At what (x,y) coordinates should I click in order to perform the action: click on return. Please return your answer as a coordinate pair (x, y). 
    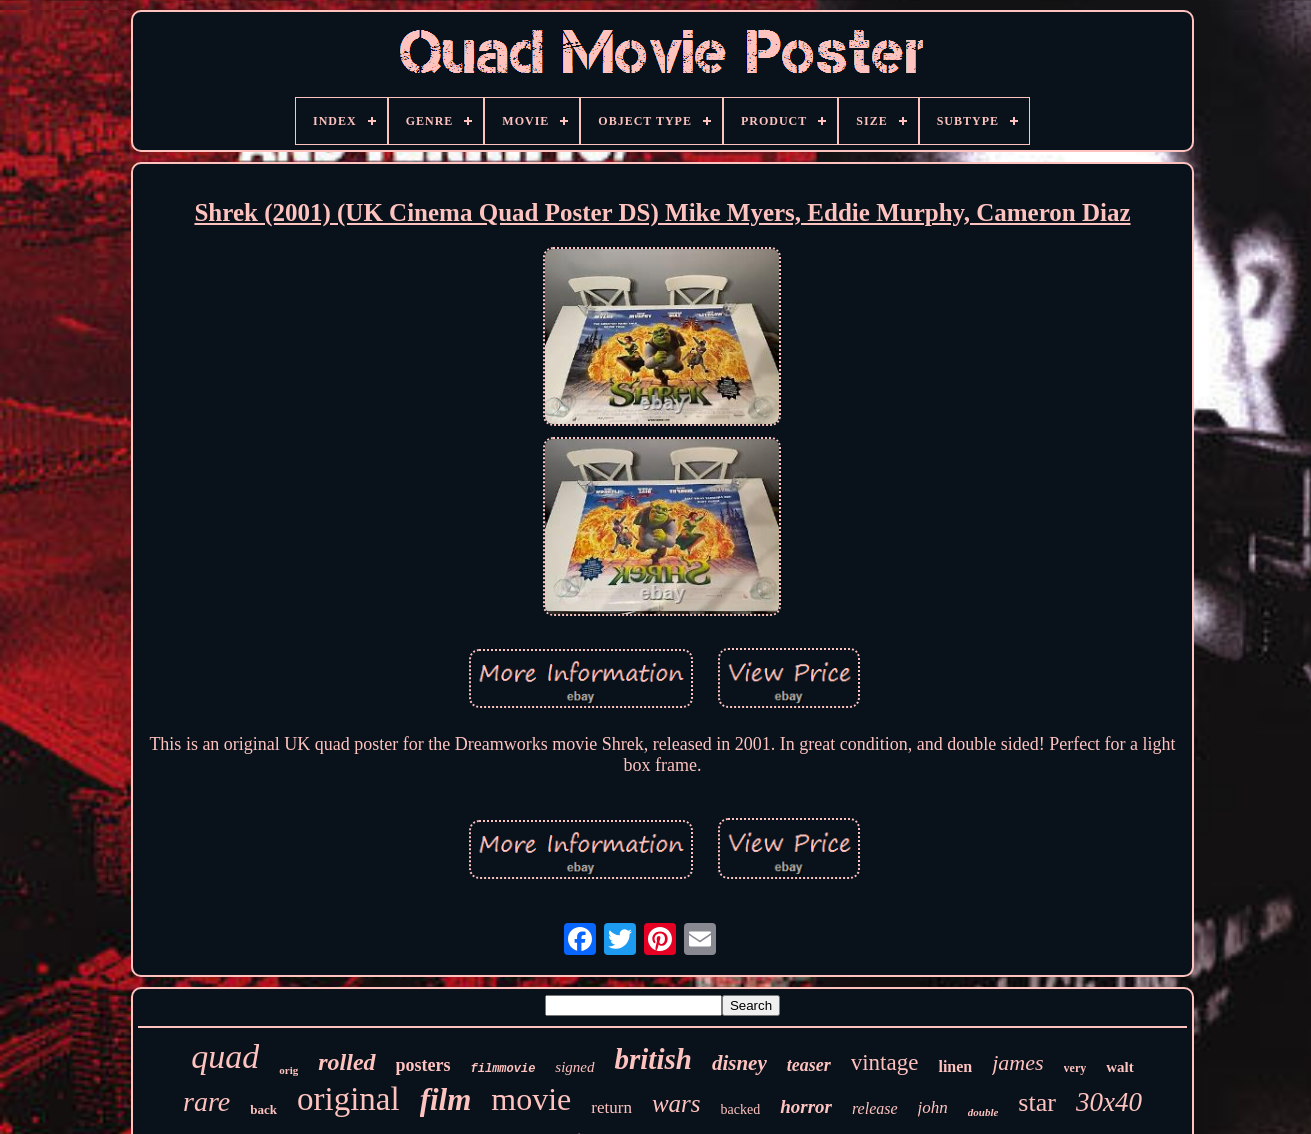
    Looking at the image, I should click on (611, 1107).